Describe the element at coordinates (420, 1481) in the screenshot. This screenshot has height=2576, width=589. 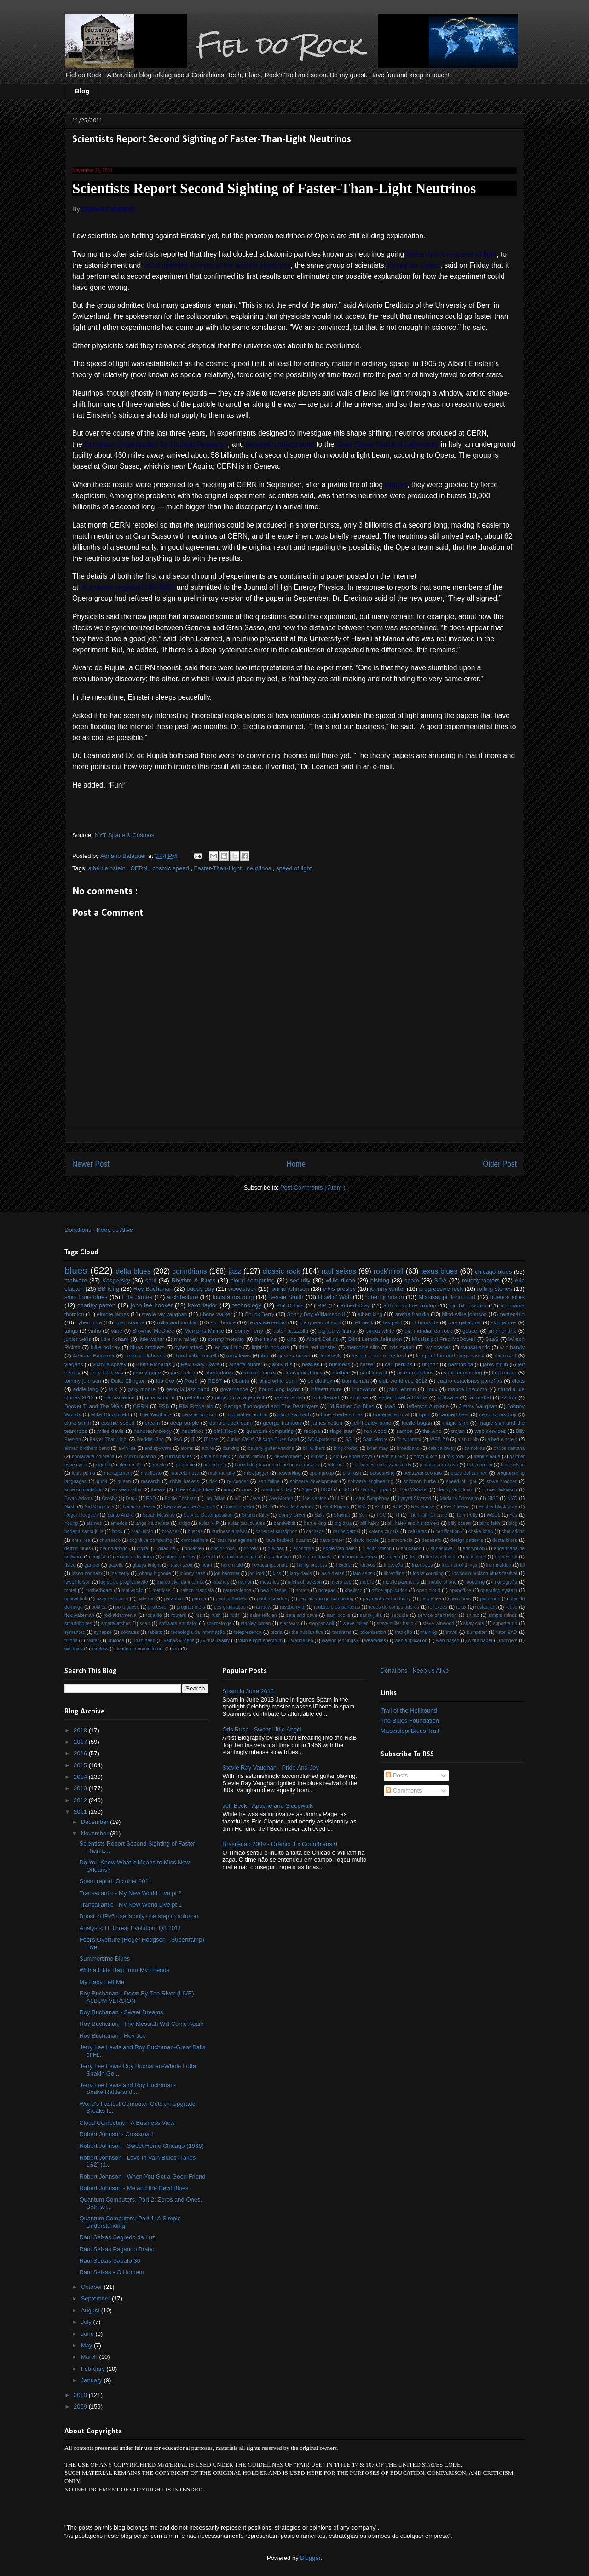
I see `solomon burke` at that location.